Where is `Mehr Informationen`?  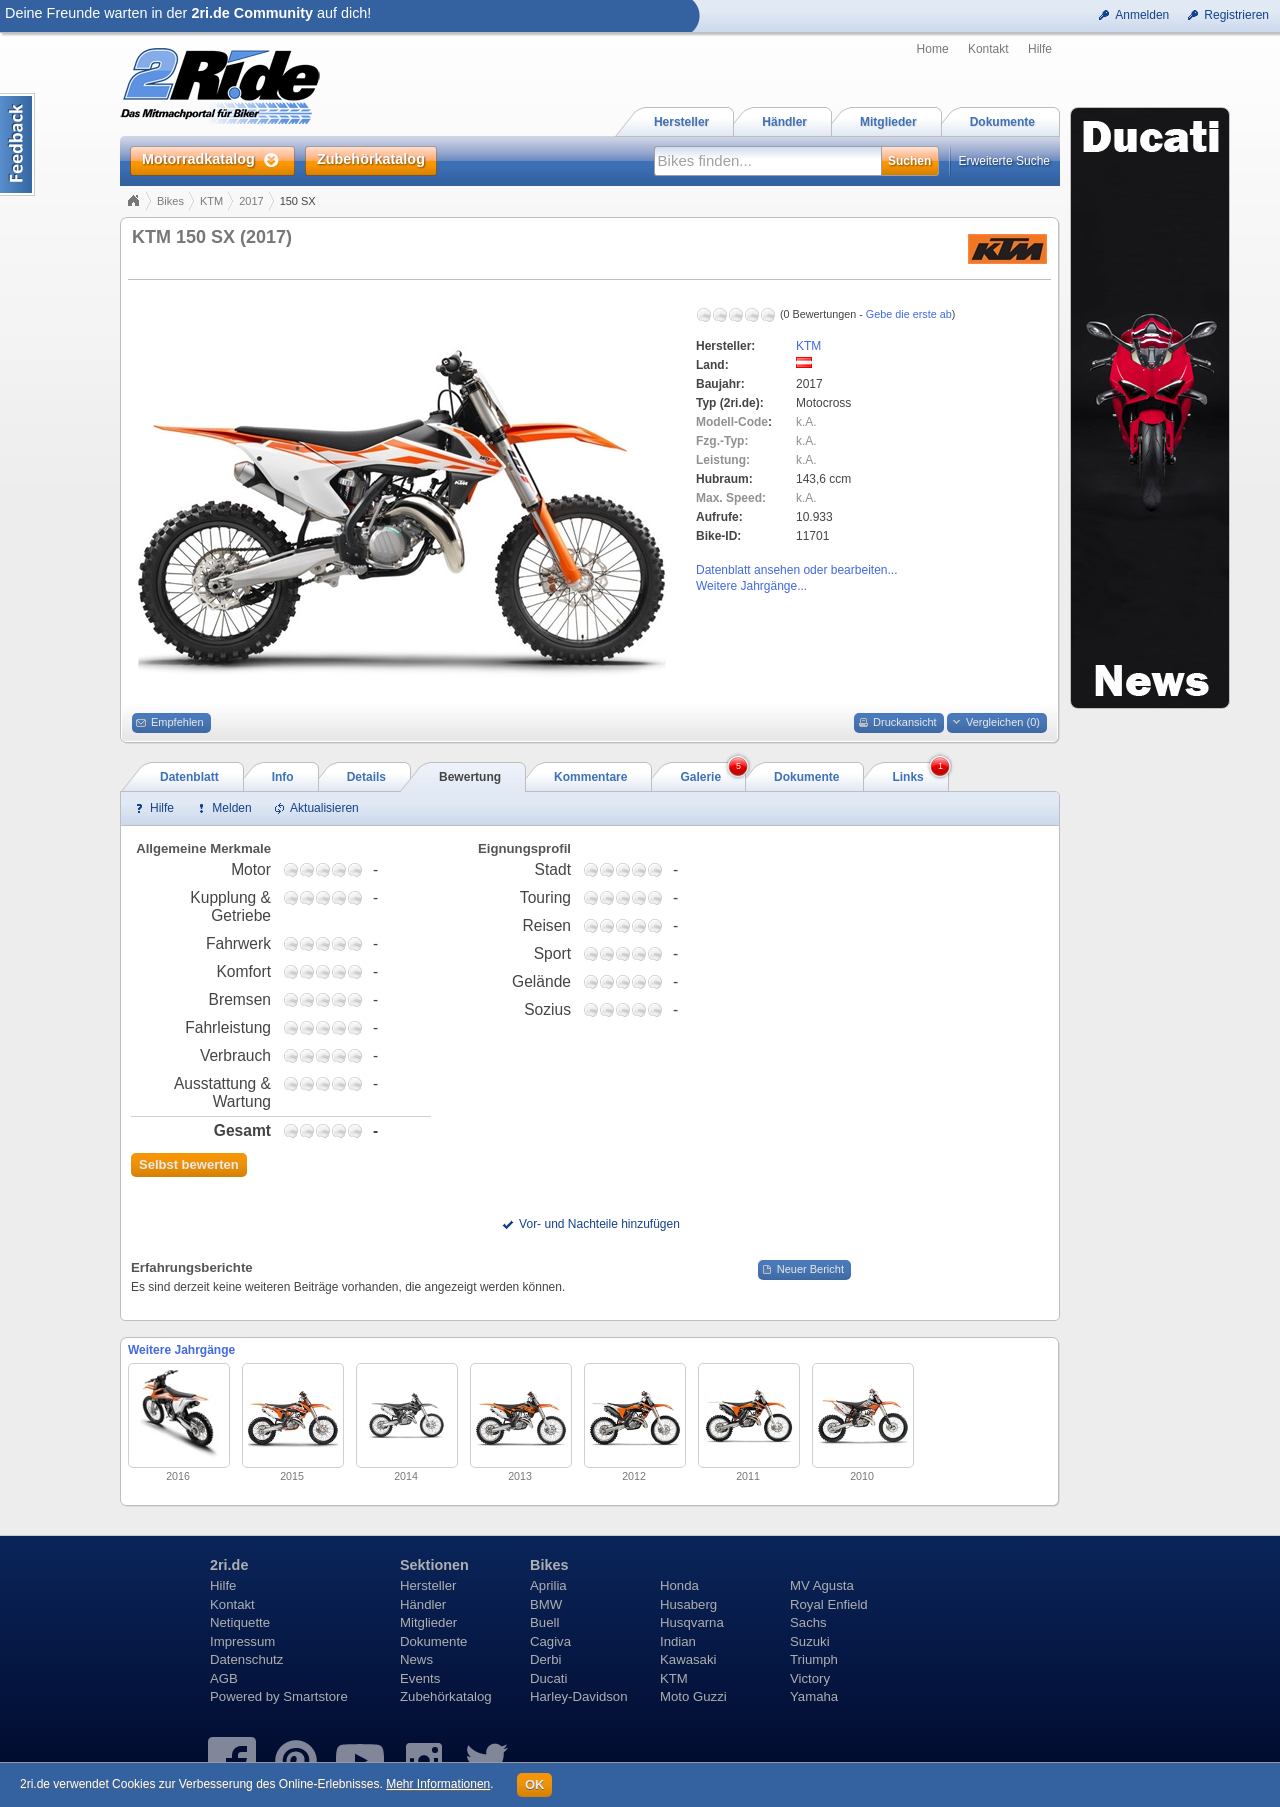 Mehr Informationen is located at coordinates (438, 1784).